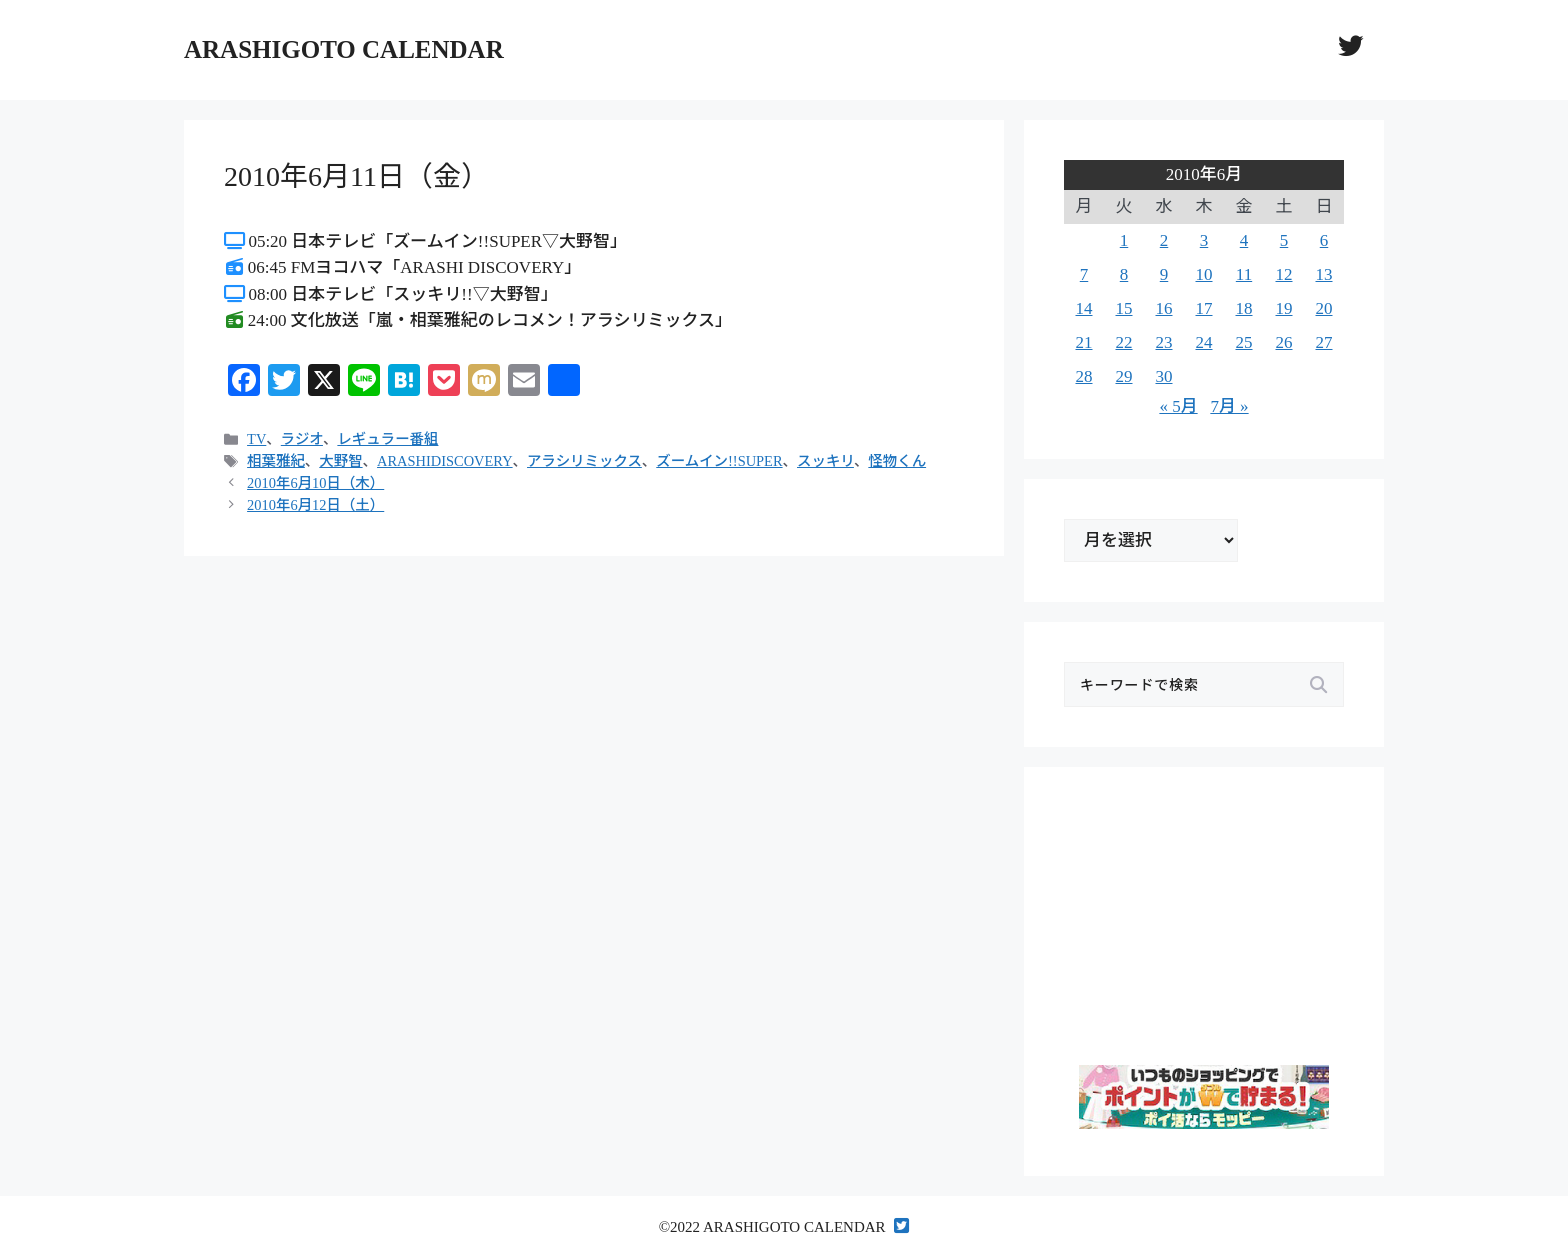 The height and width of the screenshot is (1259, 1568). Describe the element at coordinates (302, 439) in the screenshot. I see `ラジオ` at that location.